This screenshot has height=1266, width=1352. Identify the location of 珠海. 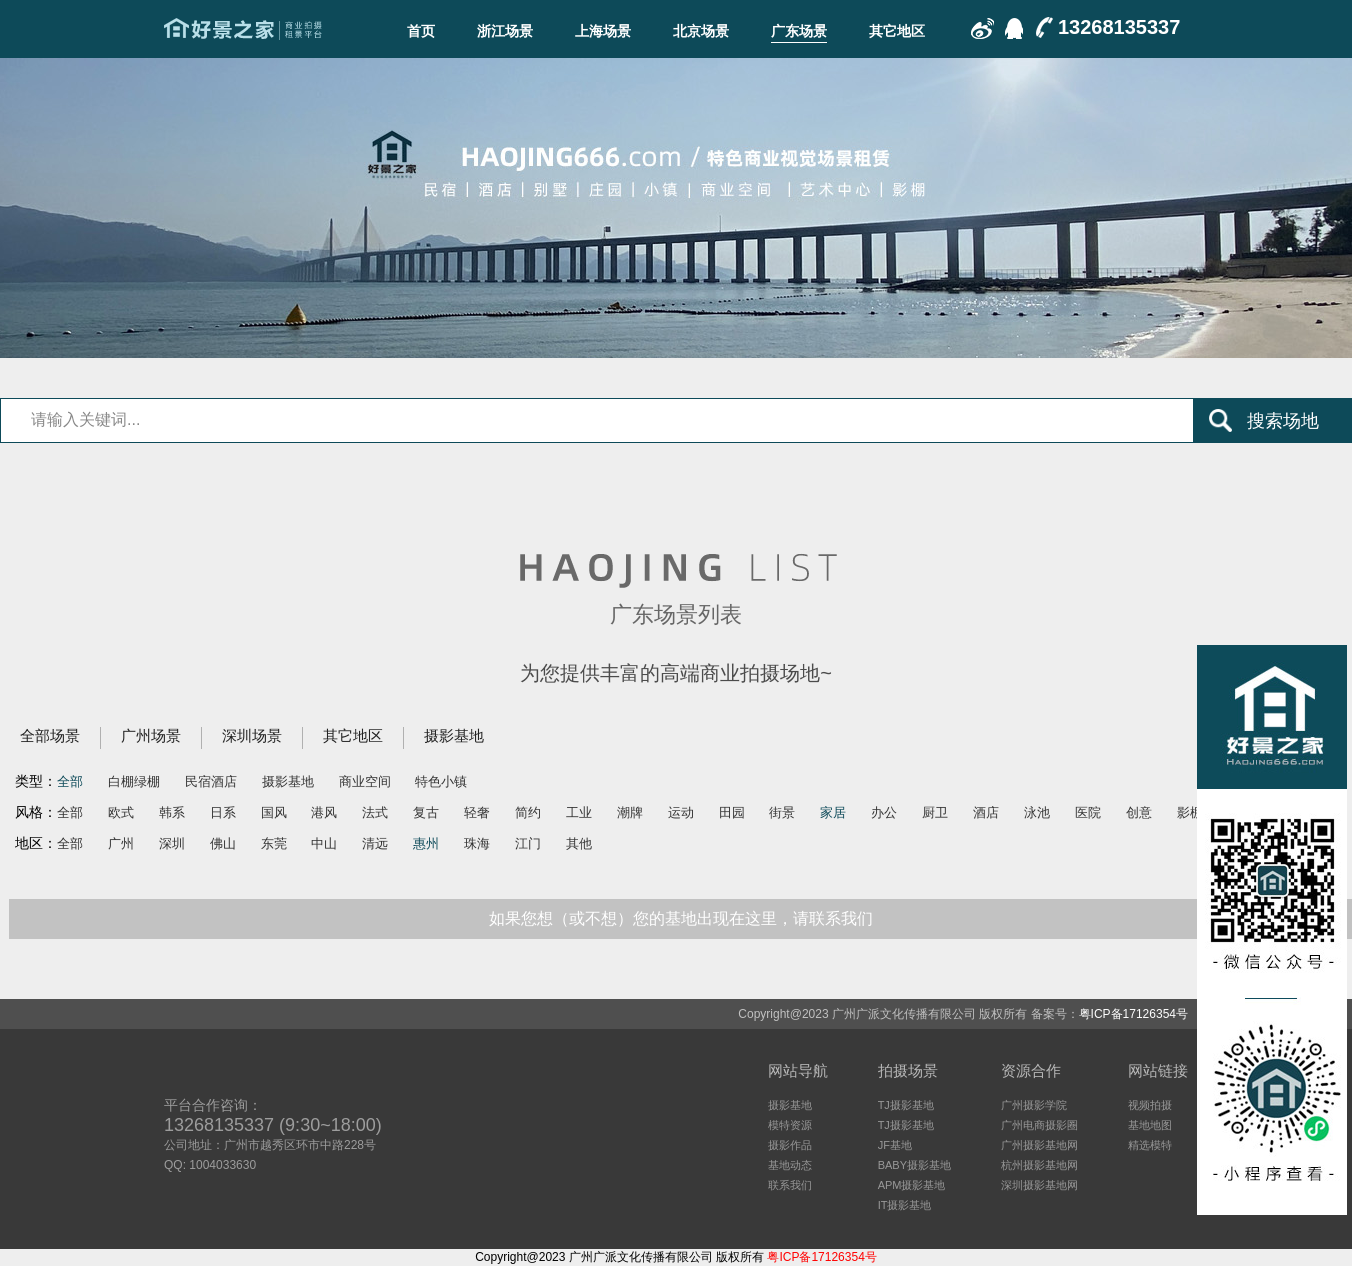
(477, 843).